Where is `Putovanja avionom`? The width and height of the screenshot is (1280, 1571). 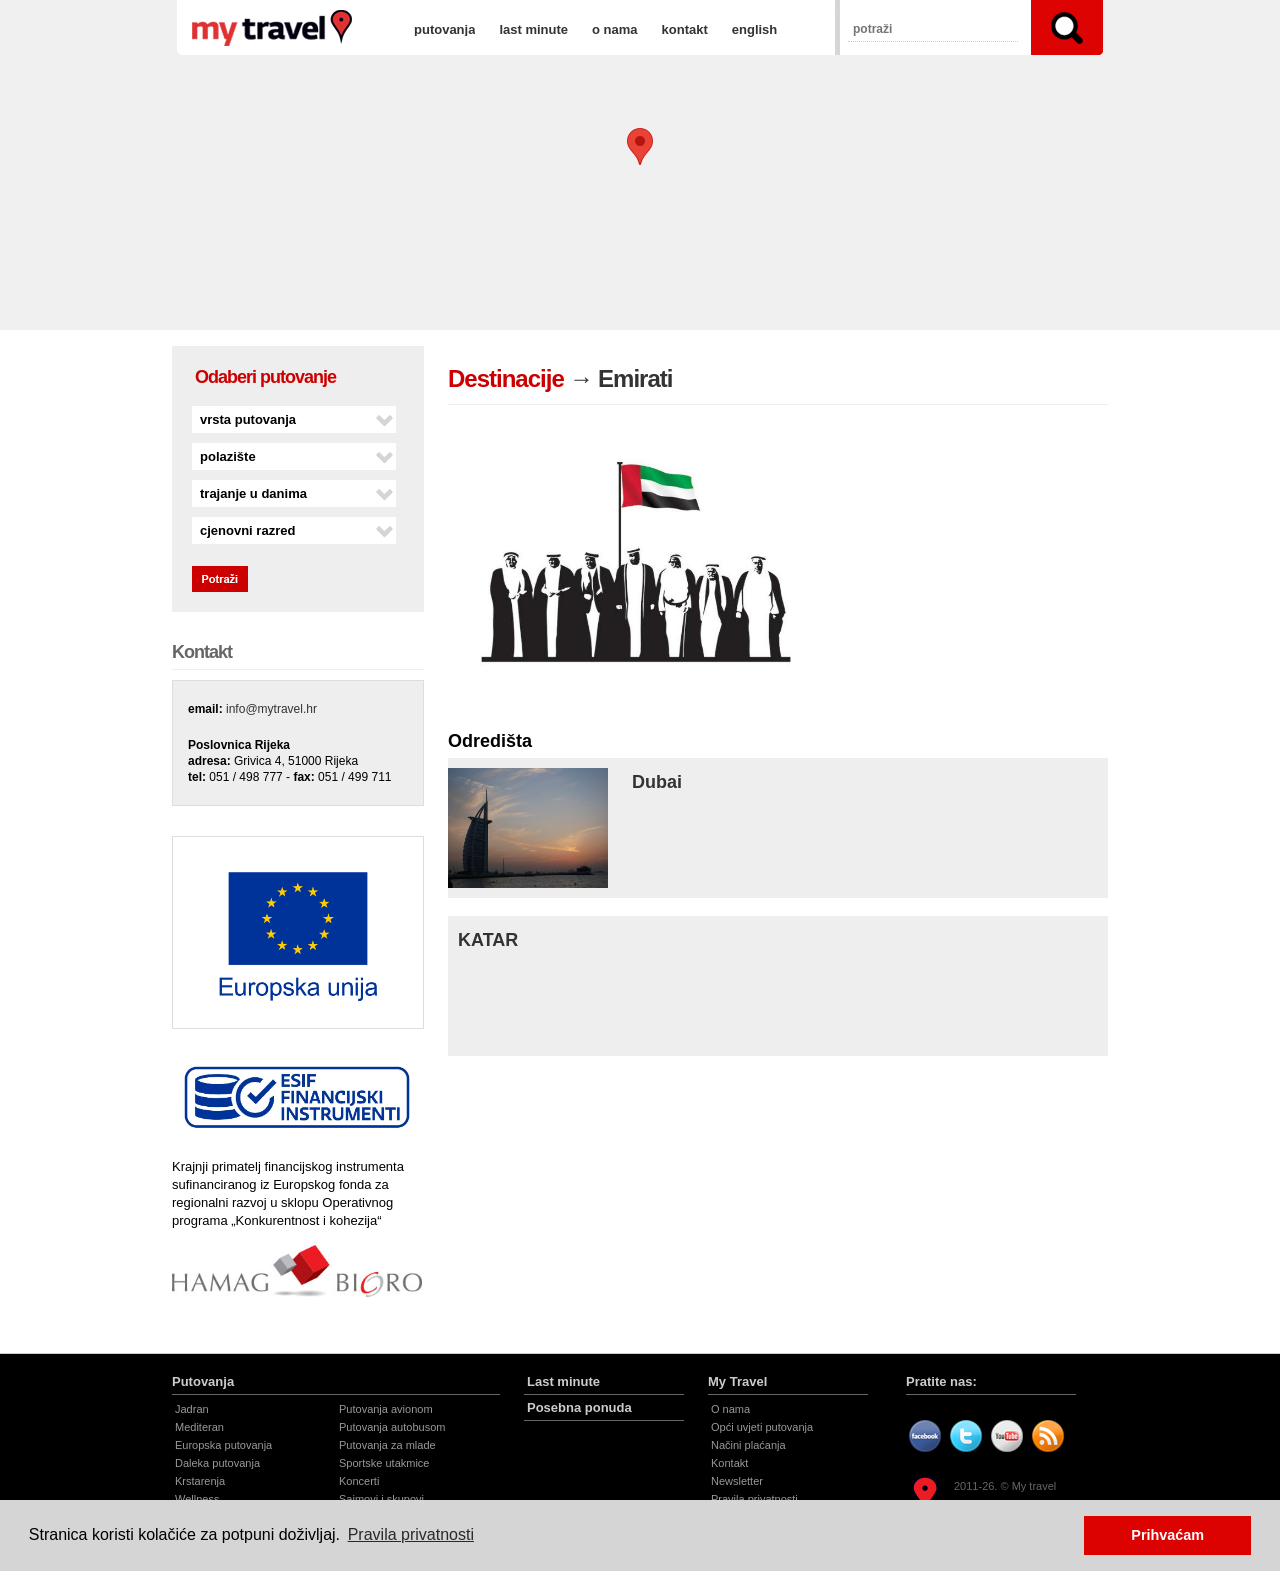 Putovanja avionom is located at coordinates (386, 1409).